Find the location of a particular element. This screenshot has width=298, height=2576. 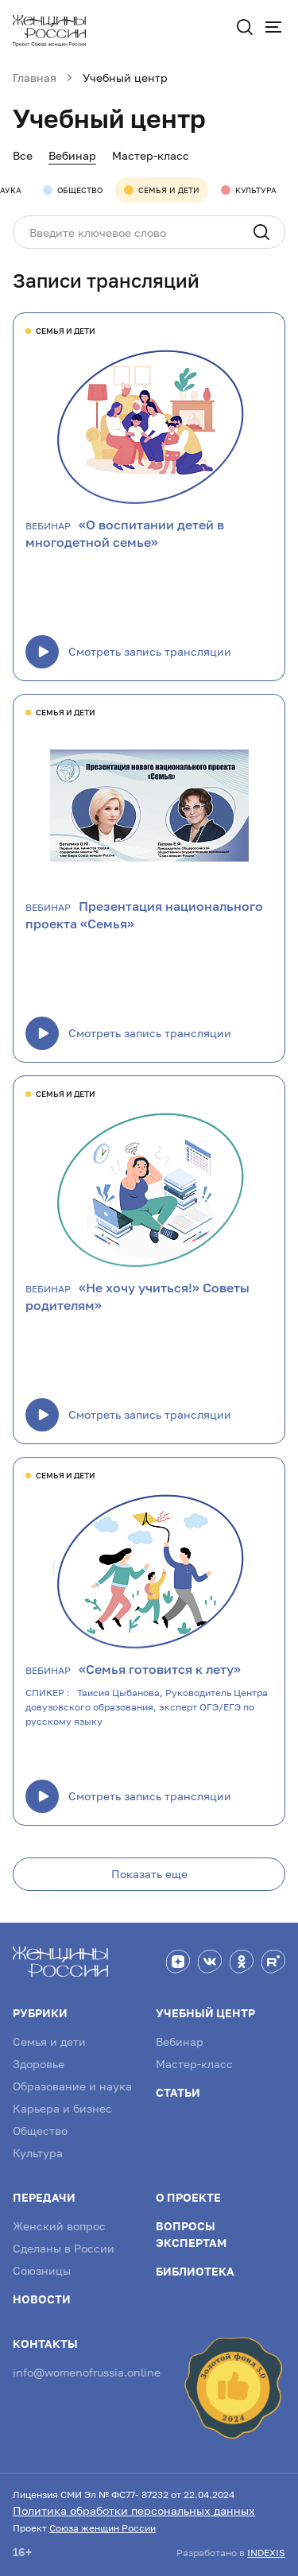

Культура is located at coordinates (256, 190).